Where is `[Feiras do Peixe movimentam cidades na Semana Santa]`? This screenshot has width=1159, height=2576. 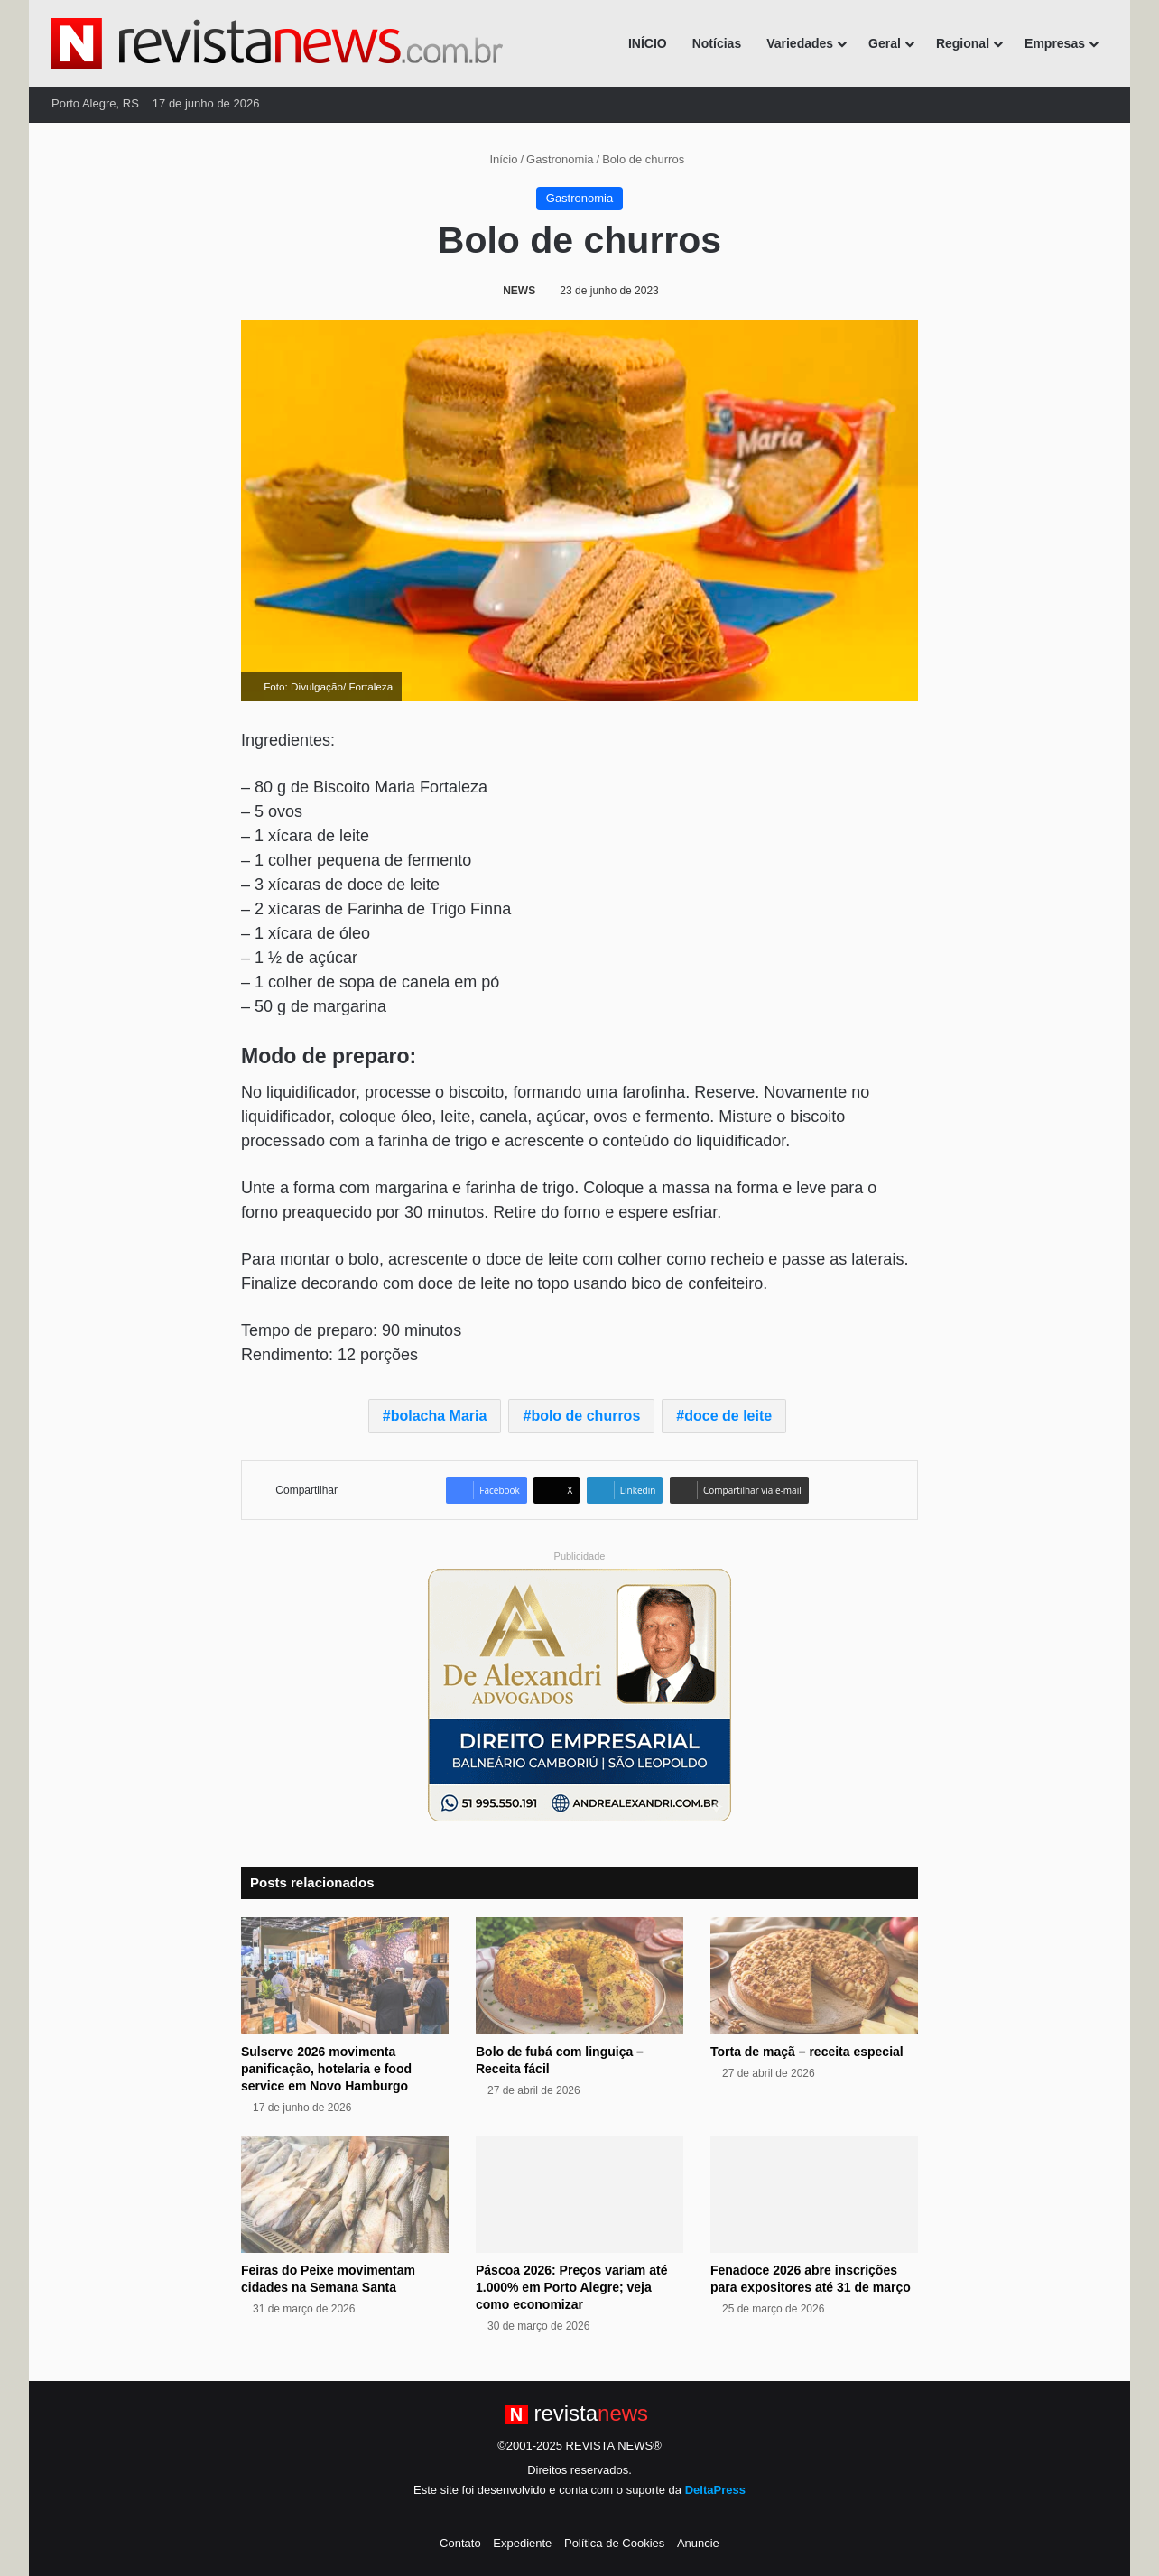
[Feiras do Peixe movimentam cidades na Semana Santa] is located at coordinates (345, 2194).